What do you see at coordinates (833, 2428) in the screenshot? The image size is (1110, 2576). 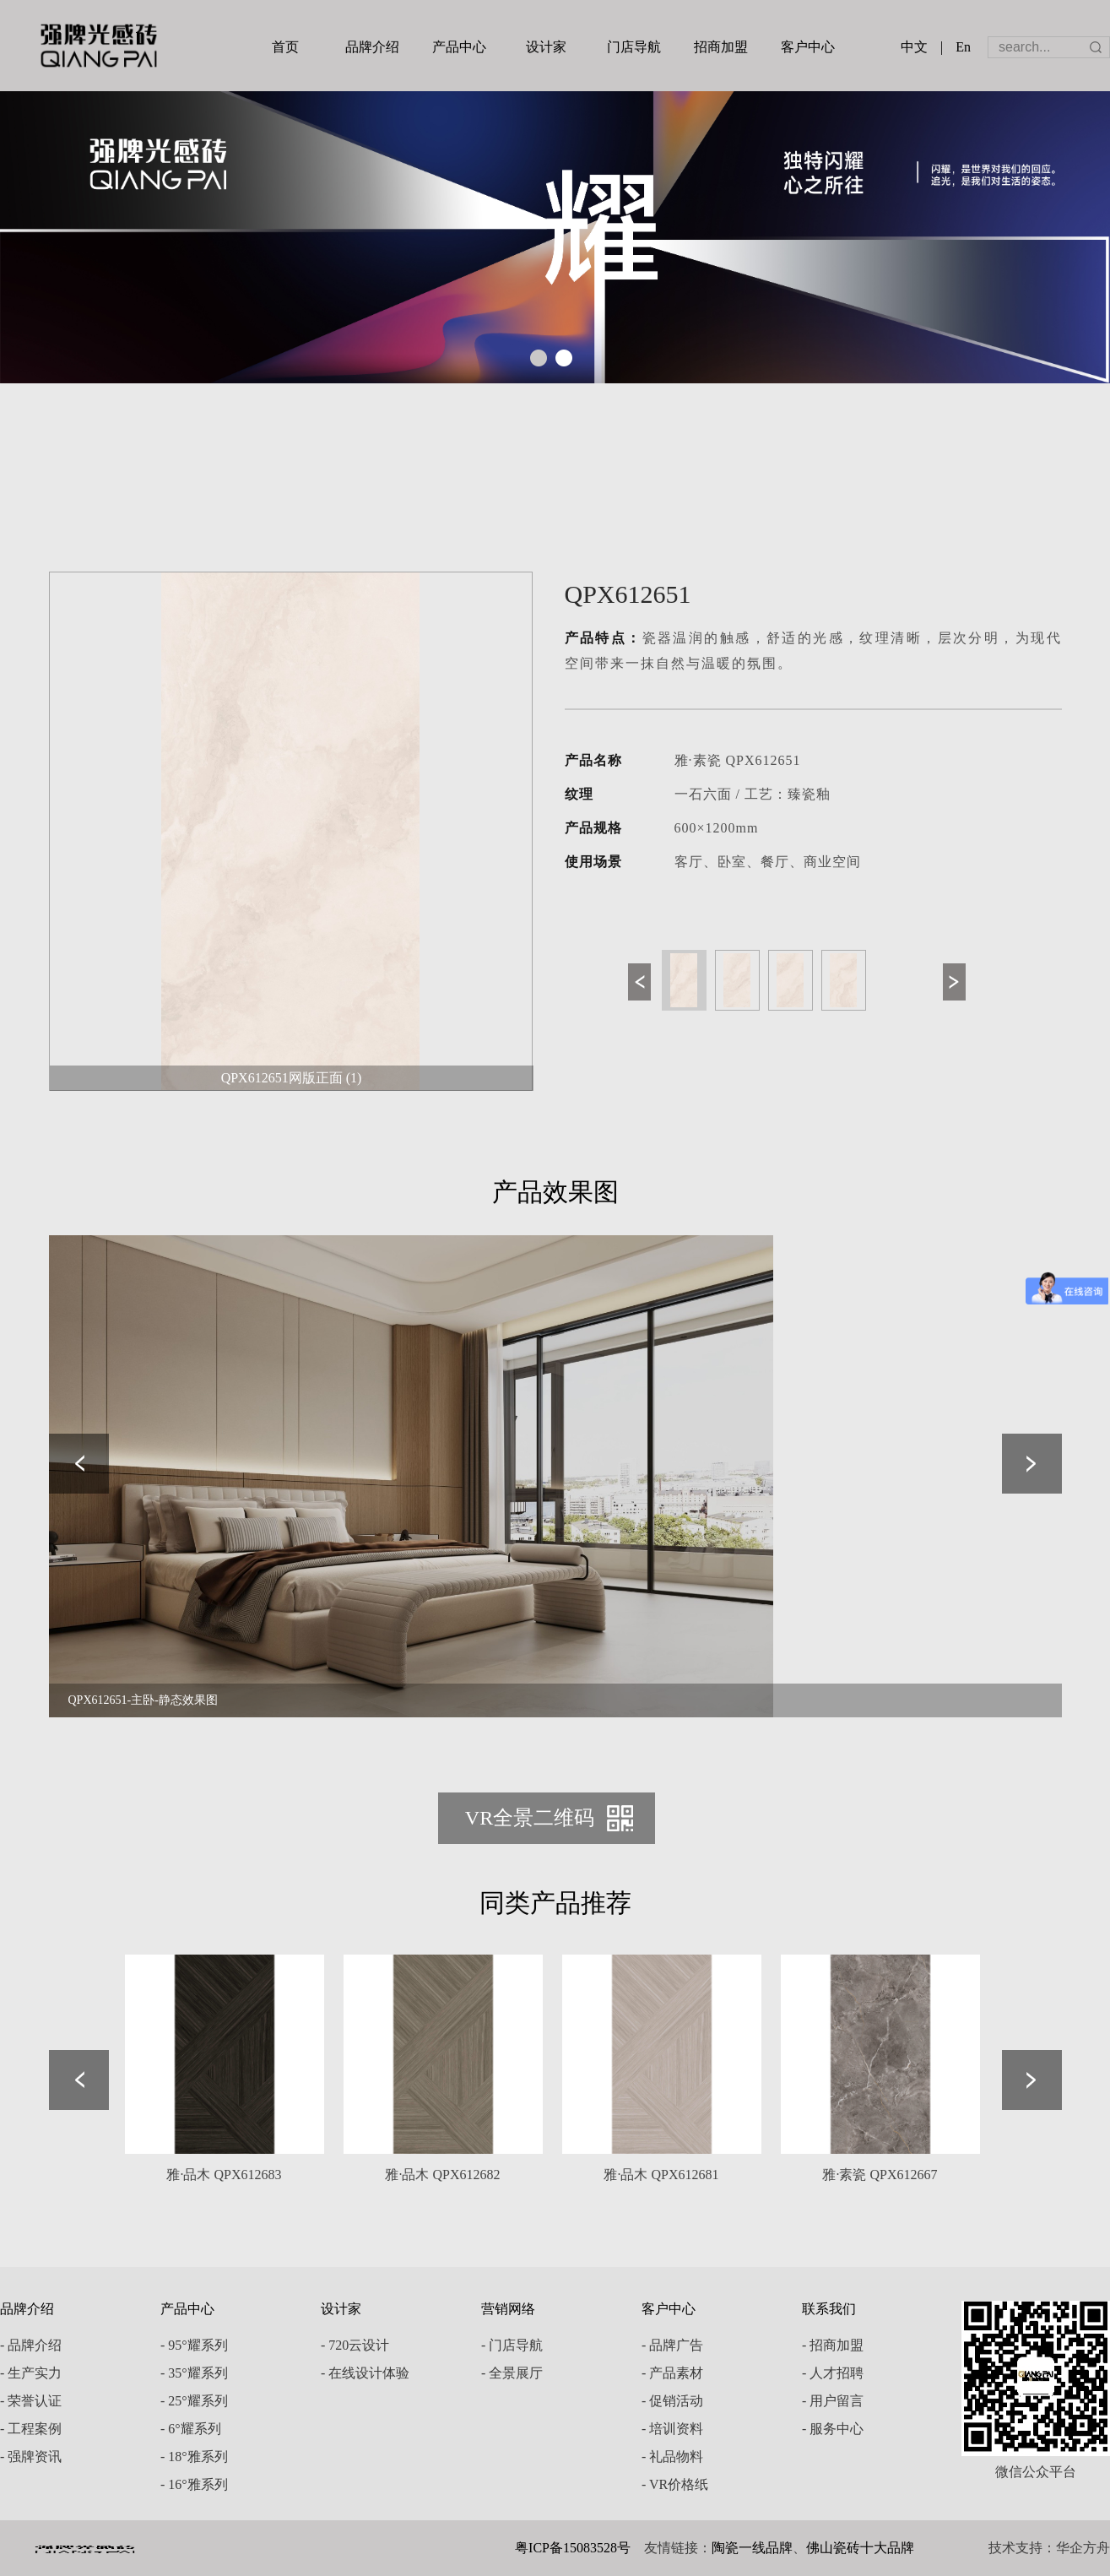 I see `- 服务中心` at bounding box center [833, 2428].